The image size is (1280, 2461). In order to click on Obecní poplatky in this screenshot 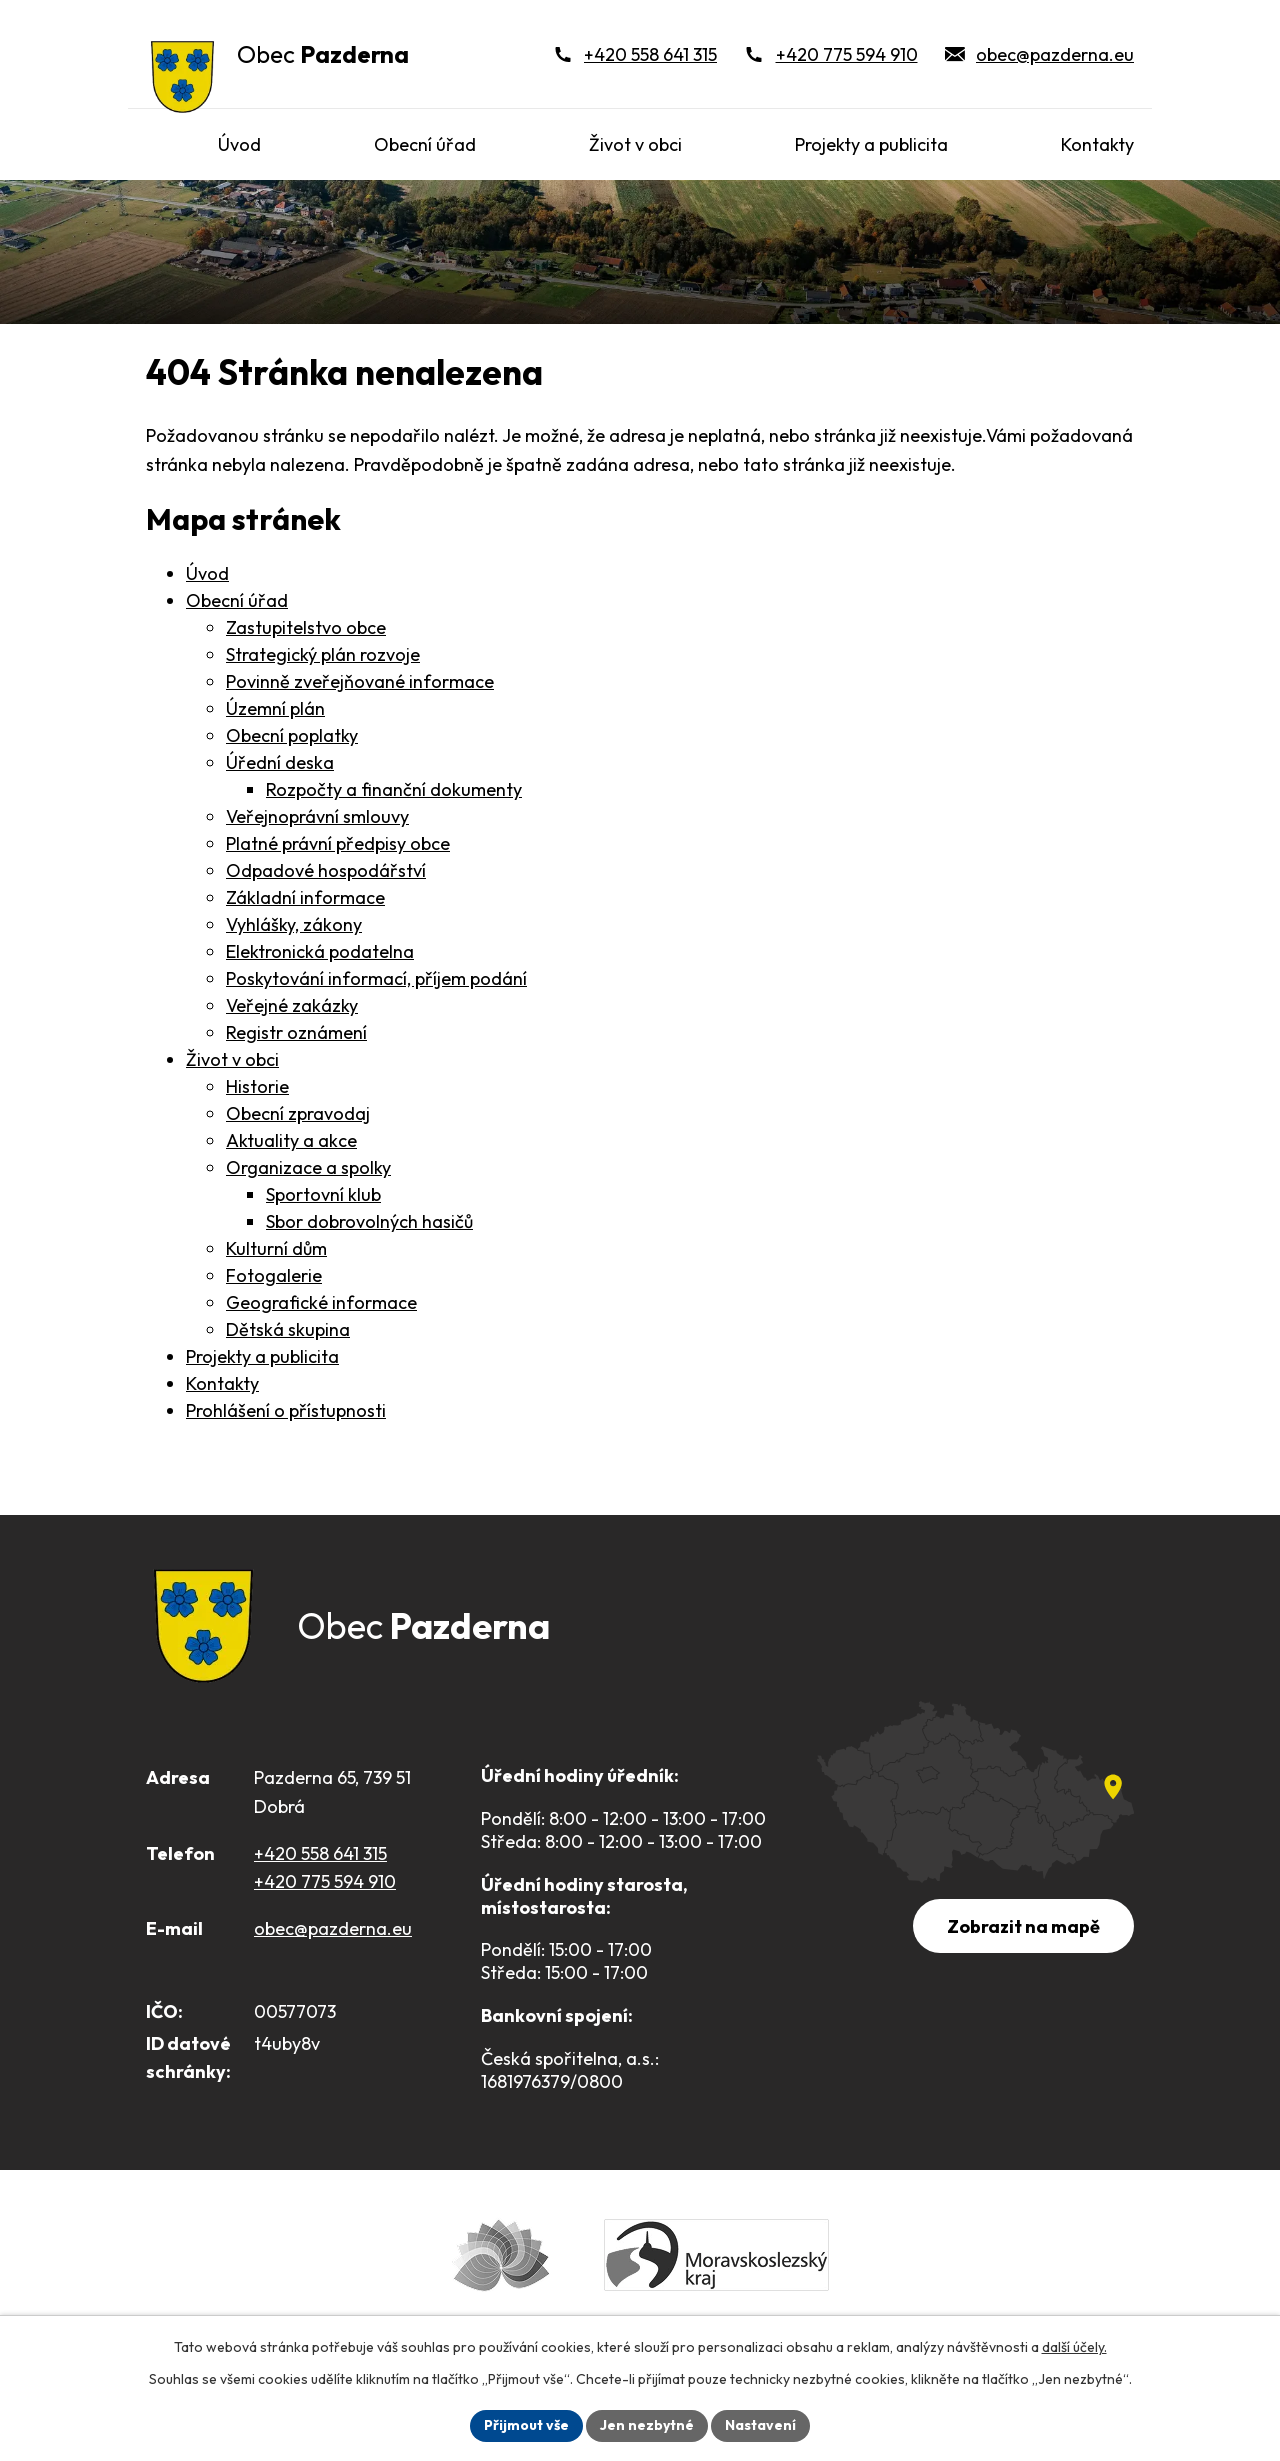, I will do `click(292, 735)`.